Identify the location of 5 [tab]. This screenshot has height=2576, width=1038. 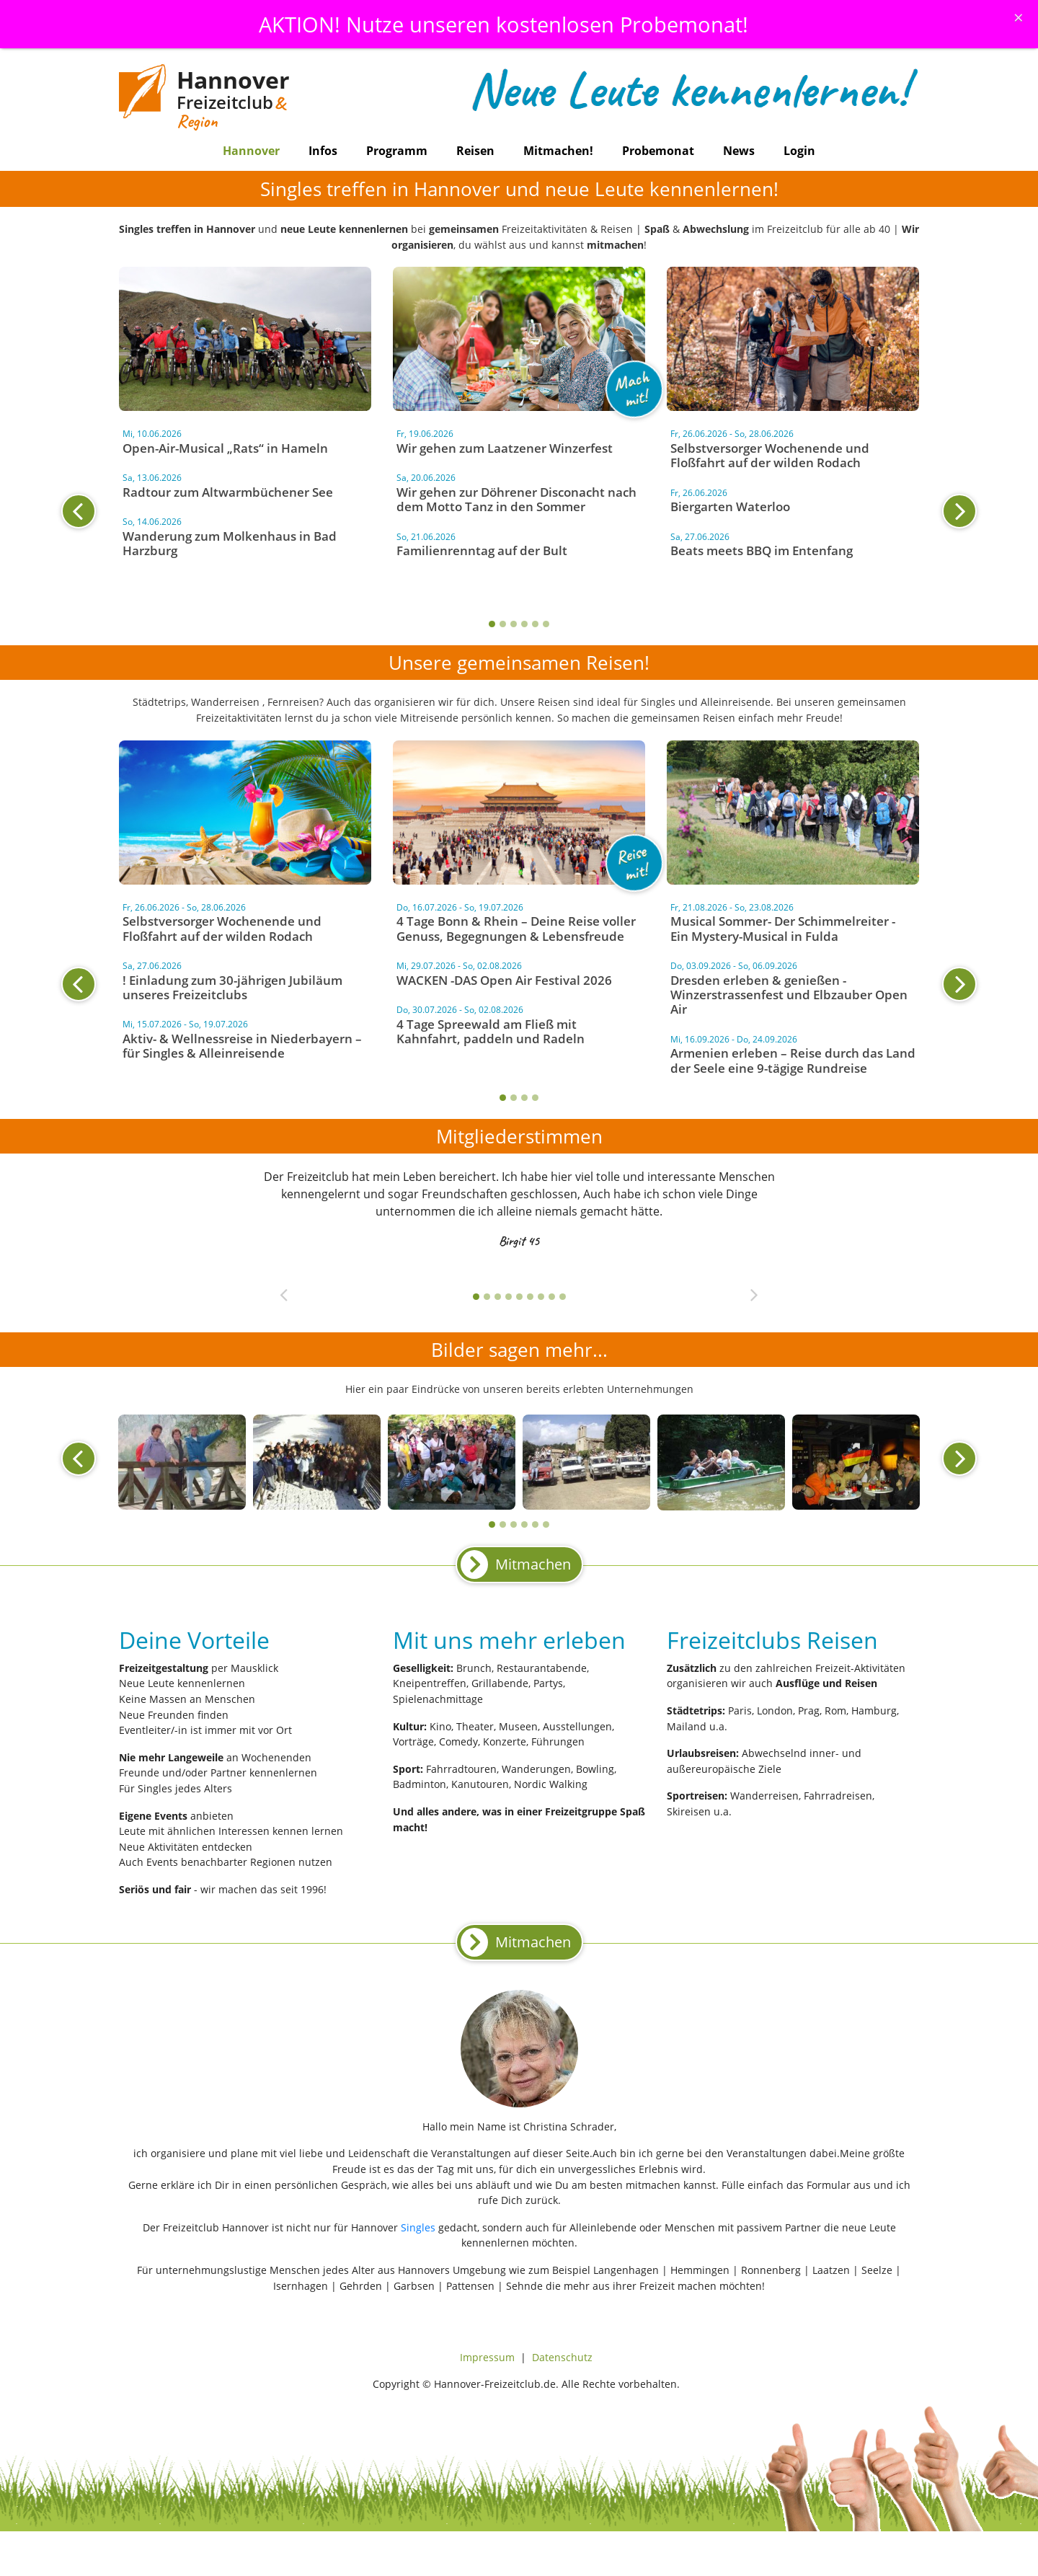
(535, 624).